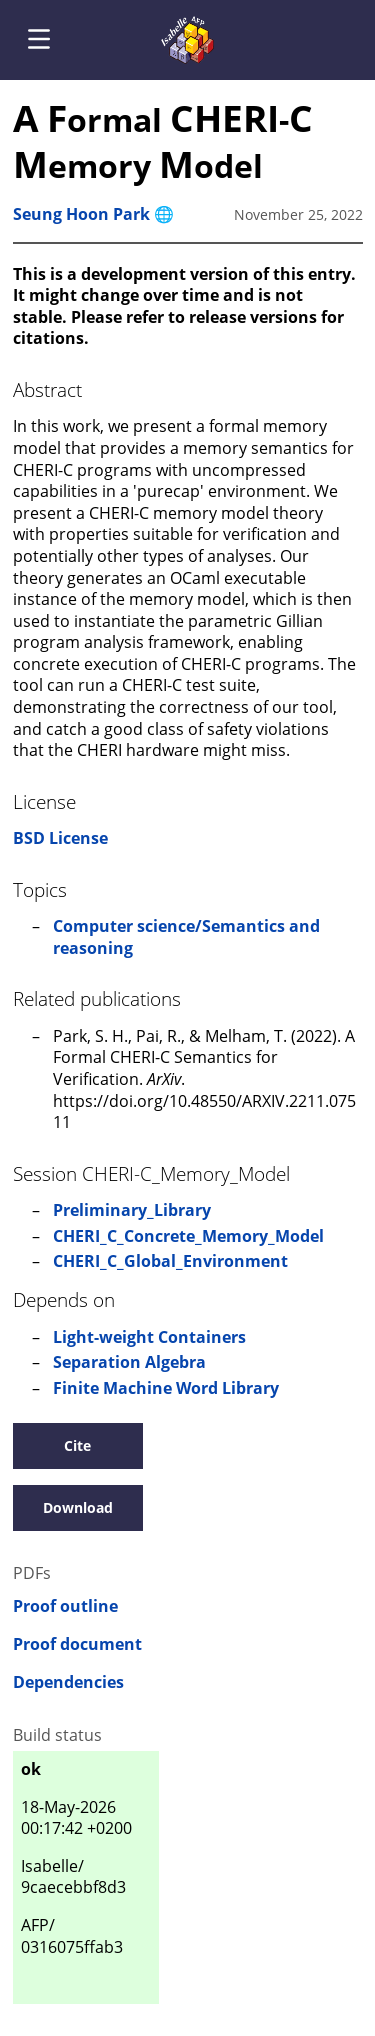 Image resolution: width=375 pixels, height=2036 pixels. What do you see at coordinates (170, 1261) in the screenshot?
I see `CHERI_C_Global_Environment` at bounding box center [170, 1261].